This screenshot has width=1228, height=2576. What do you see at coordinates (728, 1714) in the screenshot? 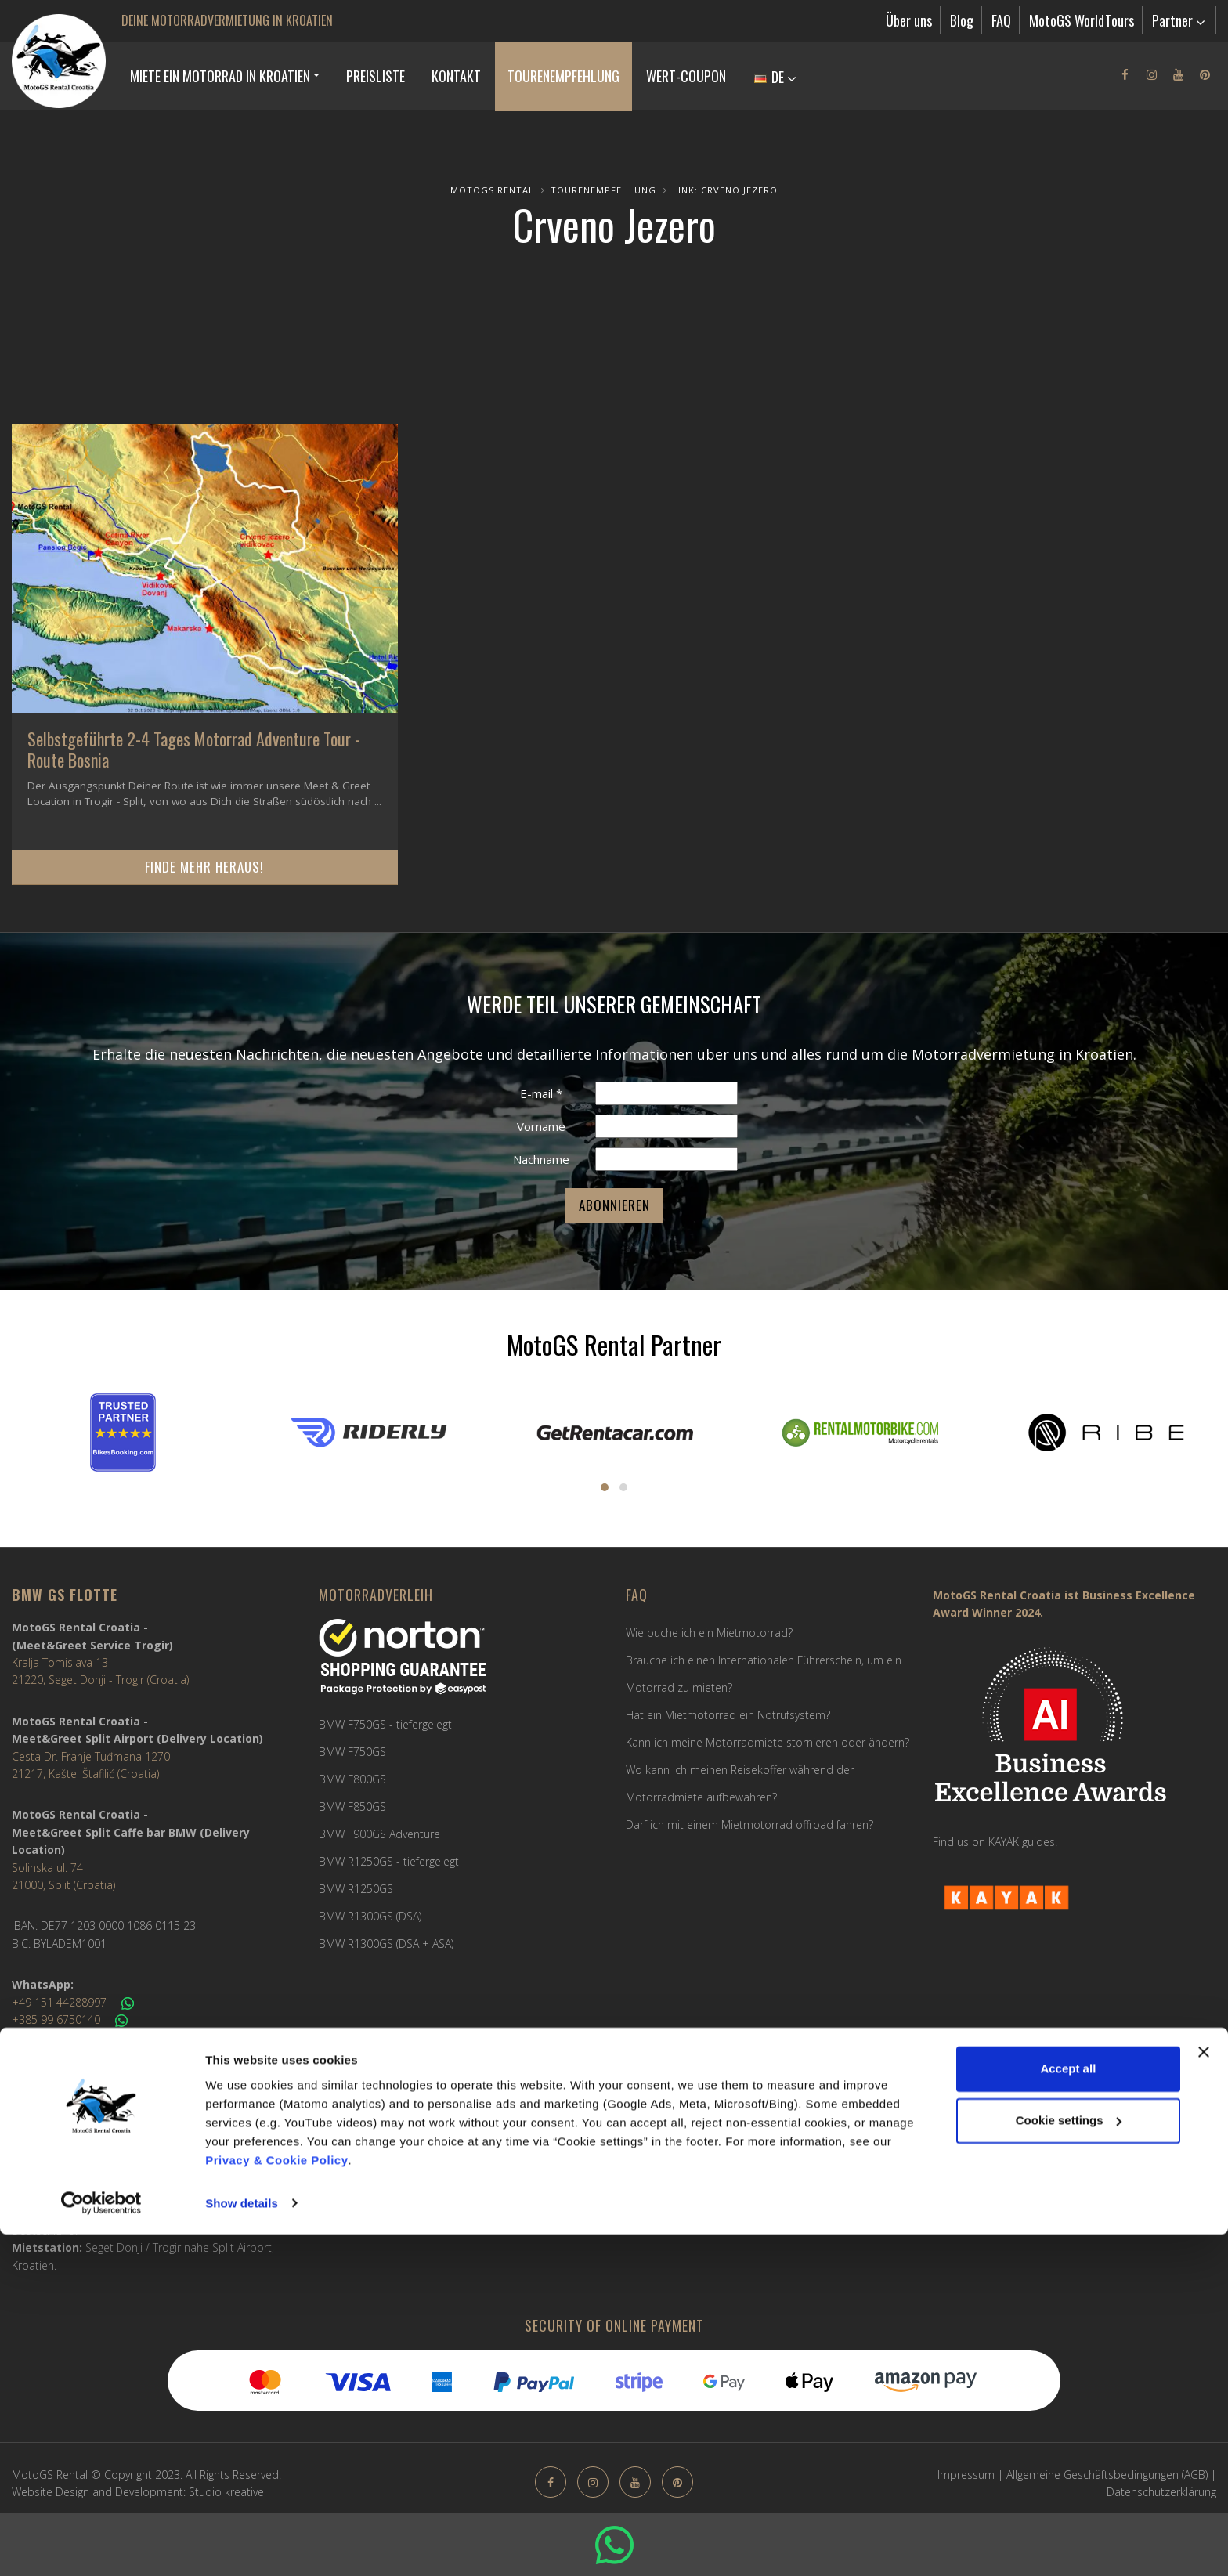
I see `Hat ein Mietmotorrad ein Notrufsystem?` at bounding box center [728, 1714].